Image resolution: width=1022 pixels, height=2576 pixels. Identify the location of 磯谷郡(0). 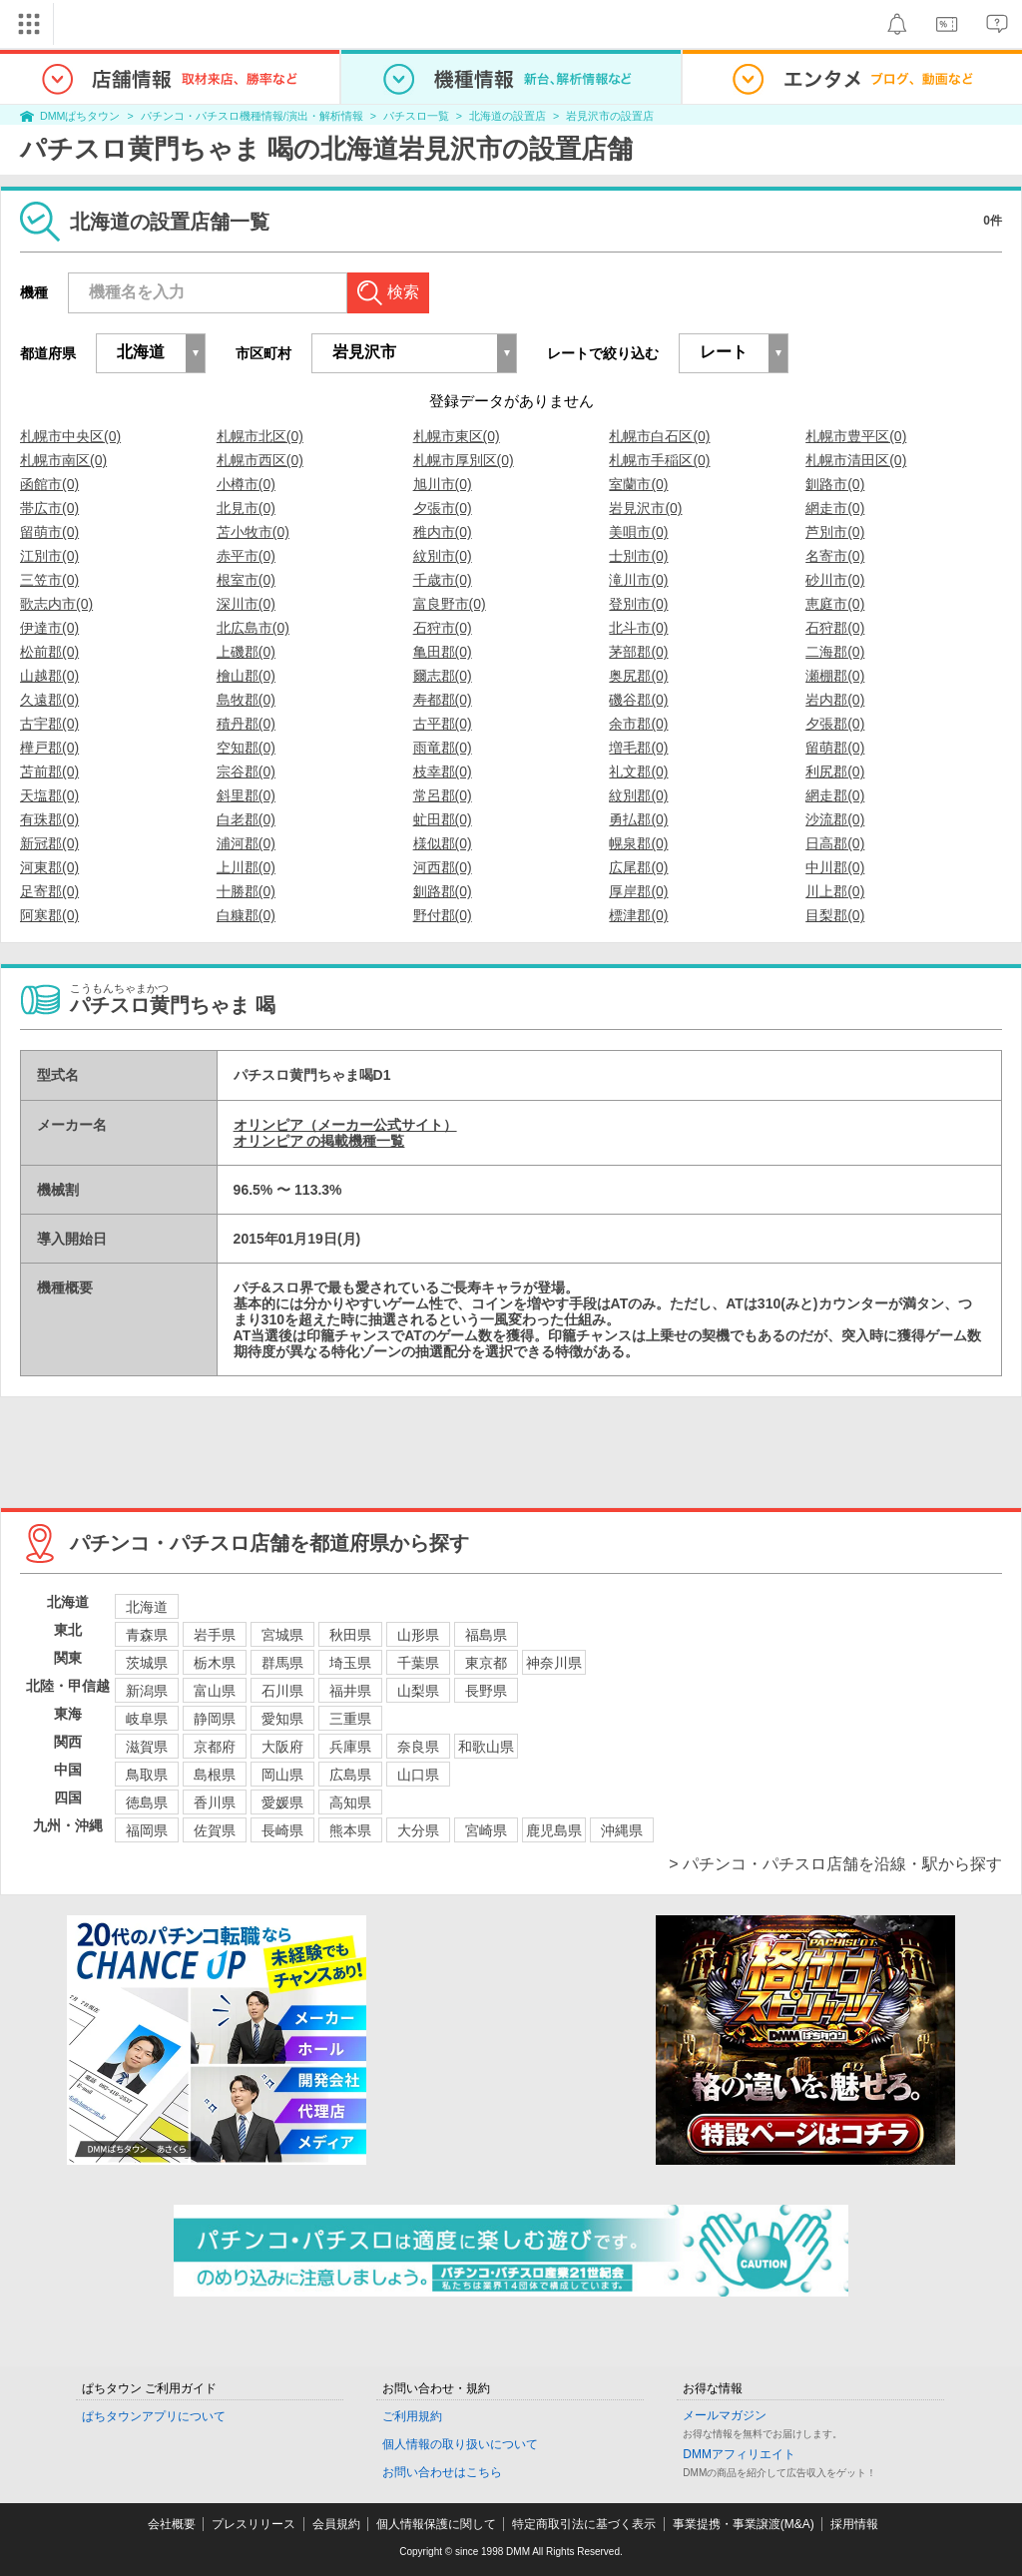
(638, 700).